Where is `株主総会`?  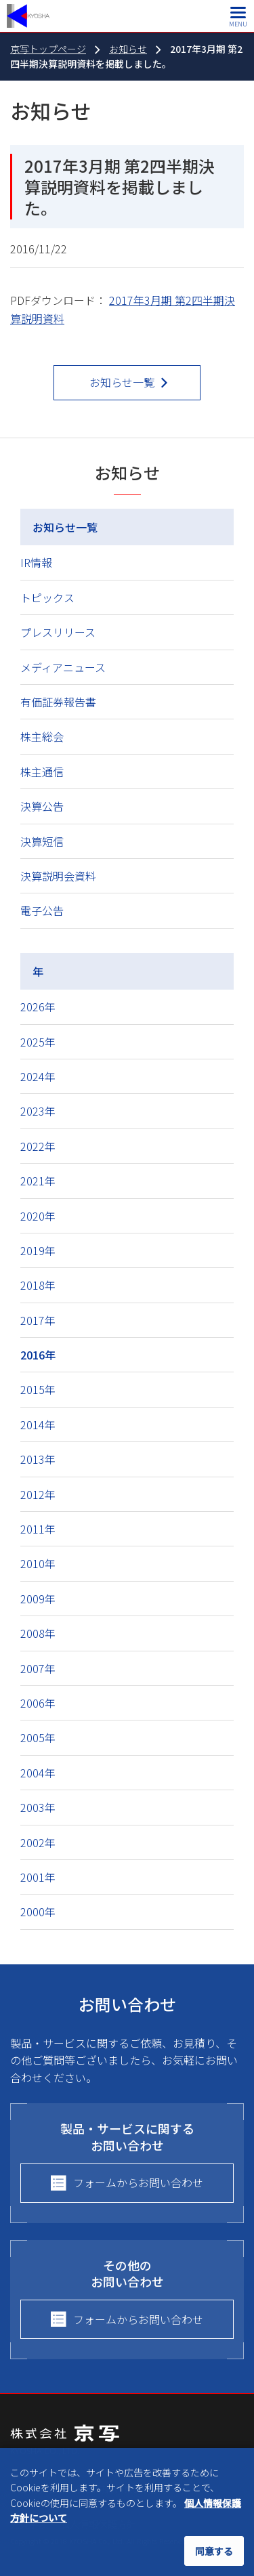 株主総会 is located at coordinates (42, 736).